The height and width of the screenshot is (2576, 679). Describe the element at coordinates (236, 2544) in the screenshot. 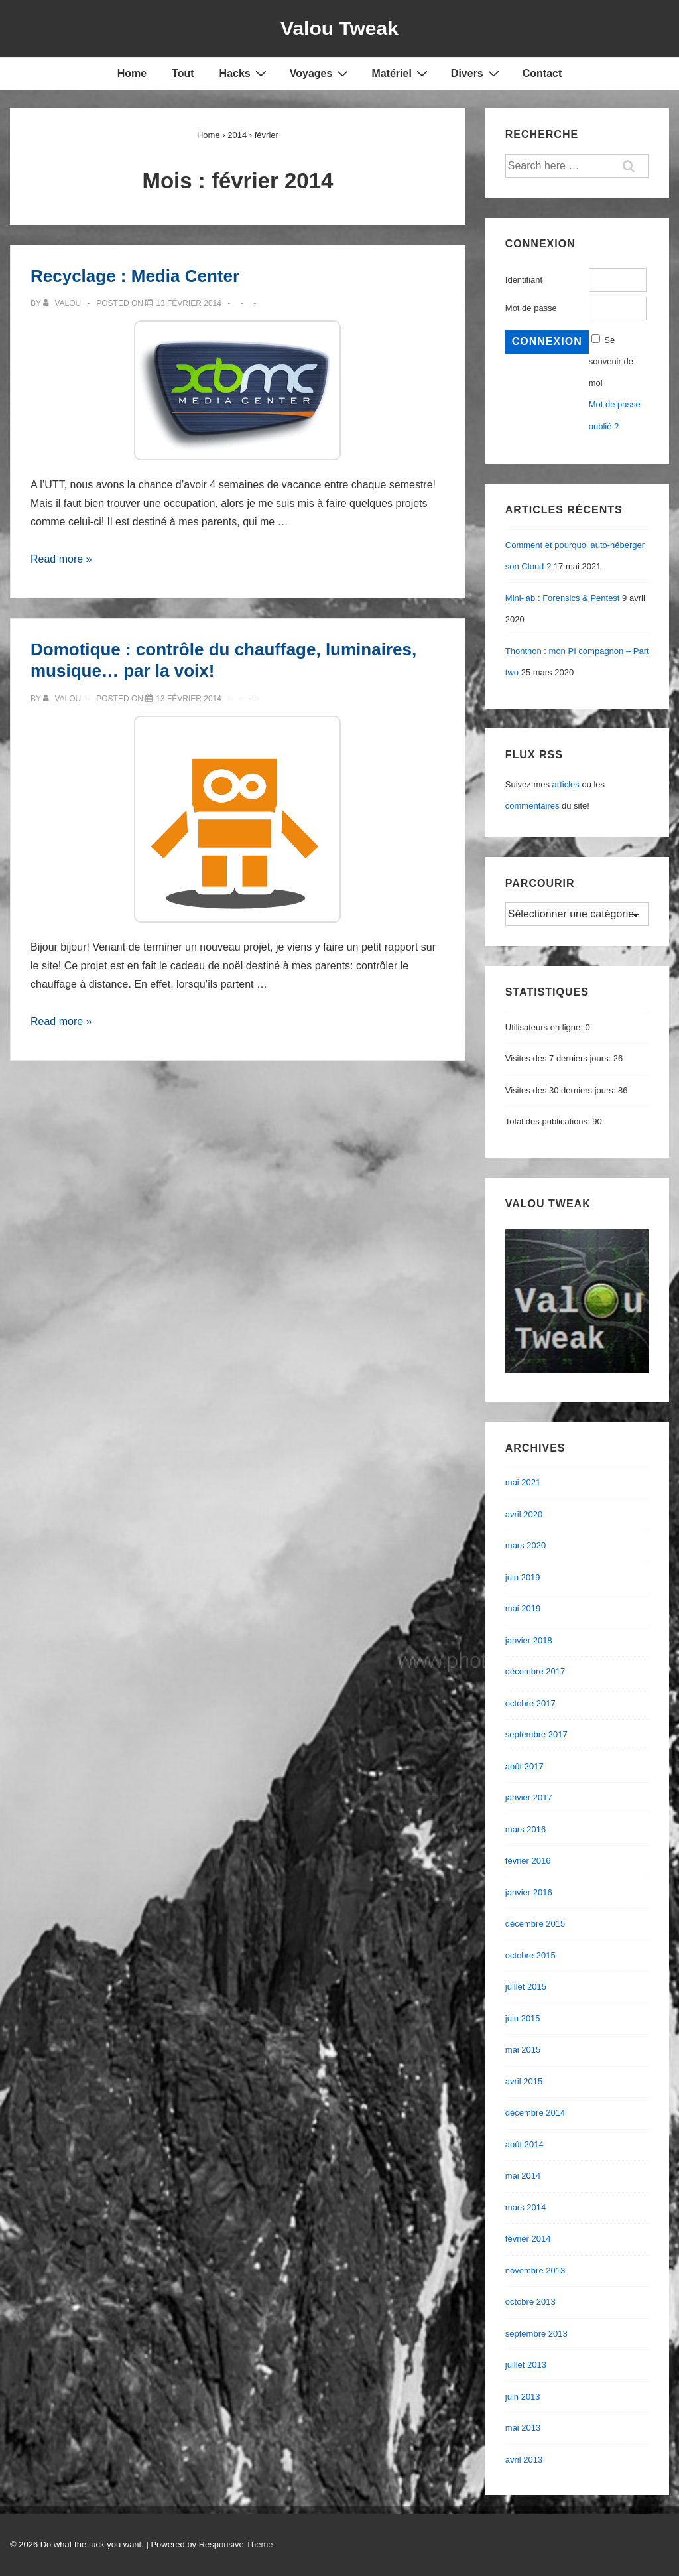

I see `Responsive Theme` at that location.